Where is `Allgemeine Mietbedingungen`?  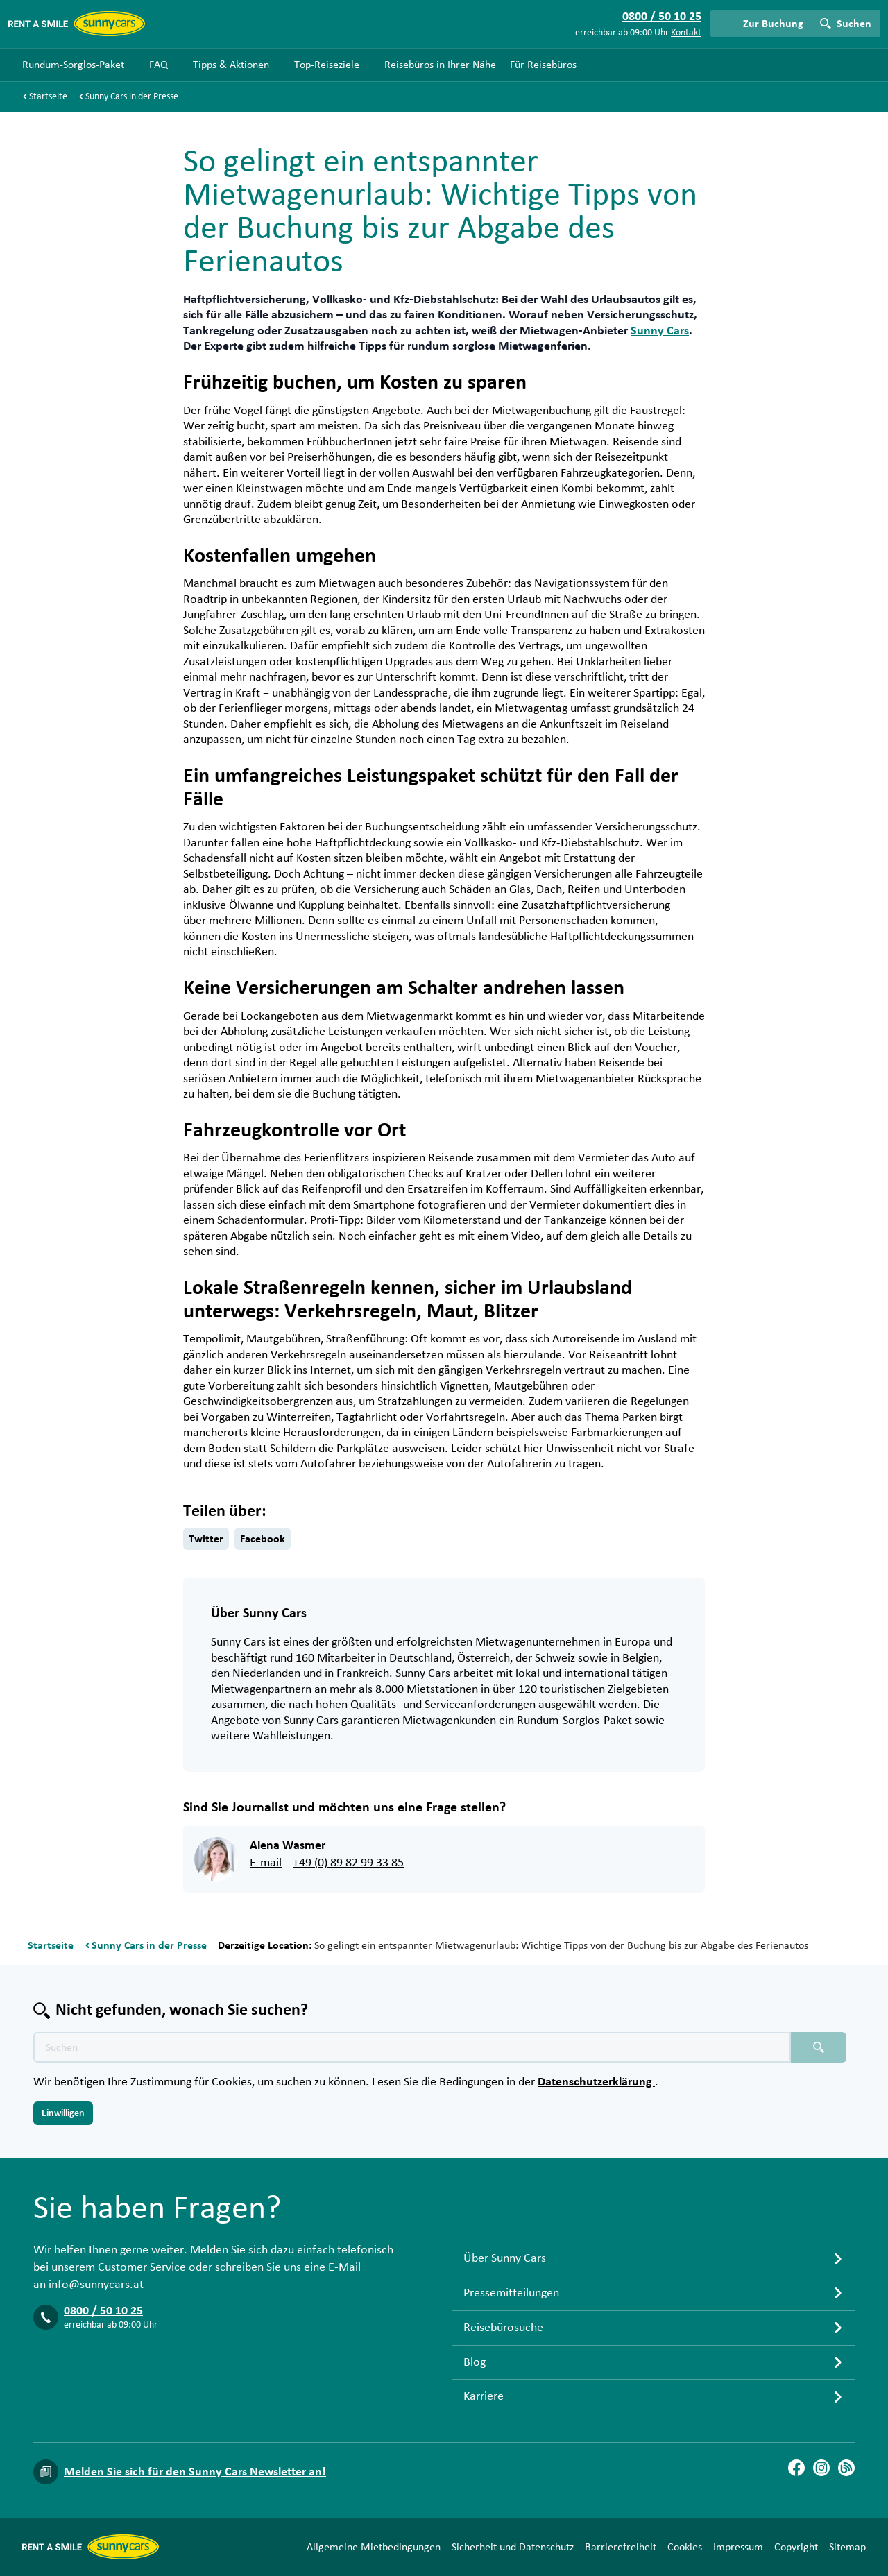 Allgemeine Mietbedingungen is located at coordinates (374, 2546).